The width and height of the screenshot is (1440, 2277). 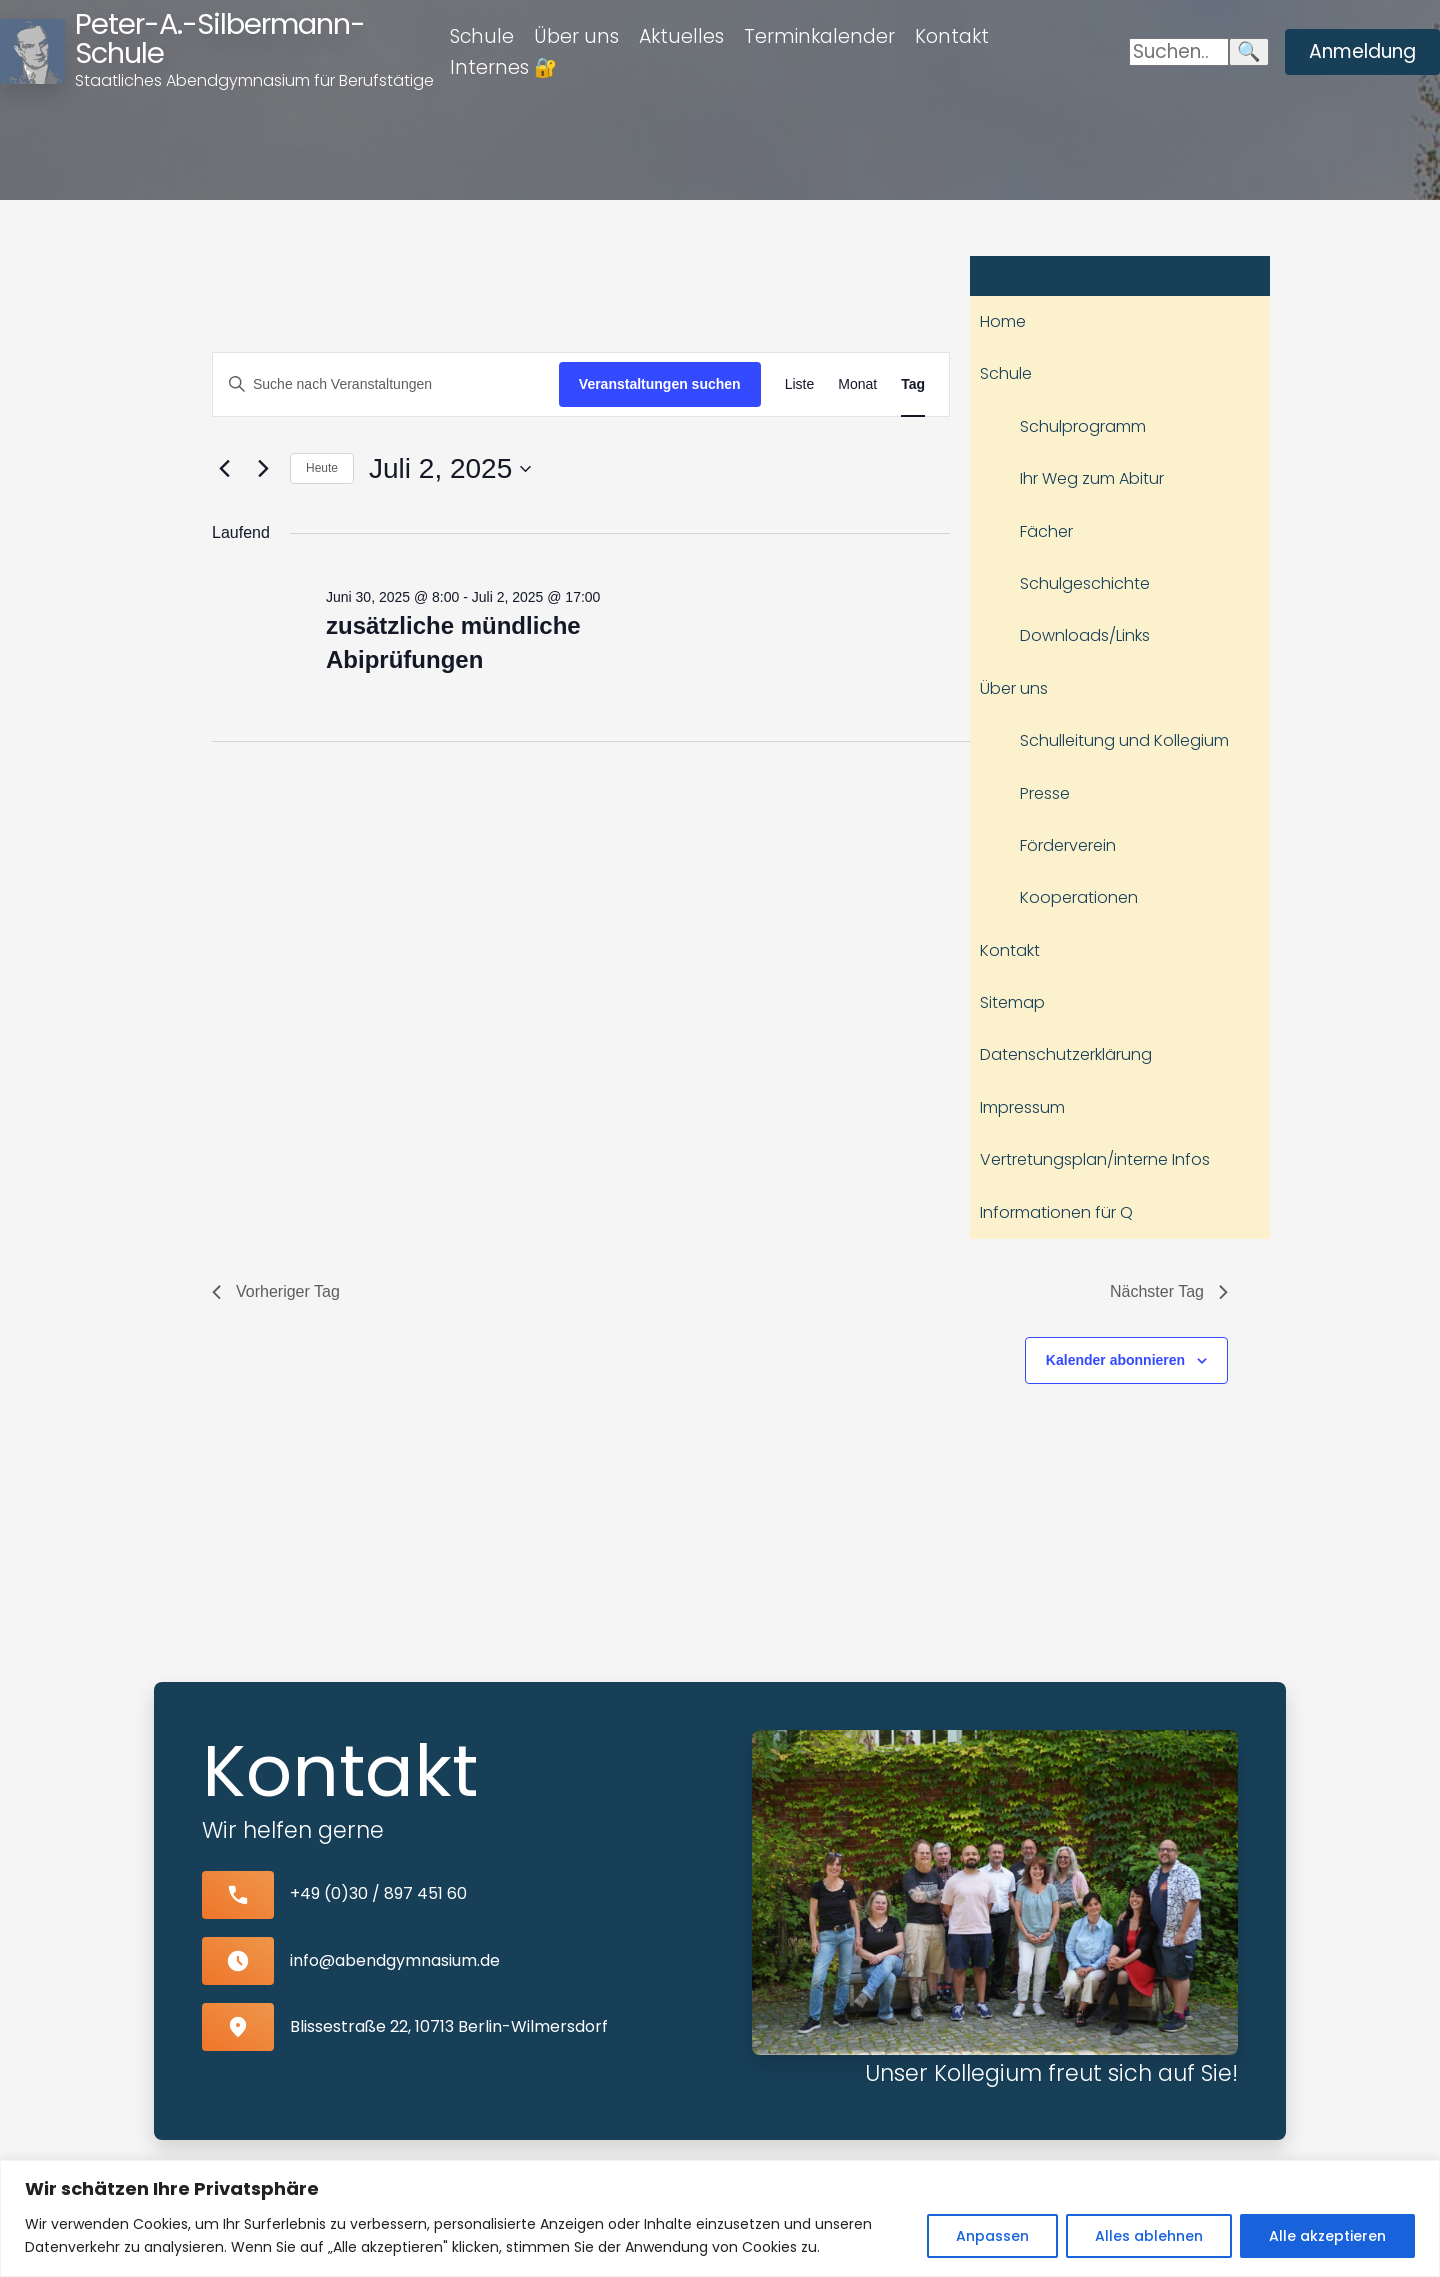 I want to click on Sitemap, so click(x=1012, y=1002).